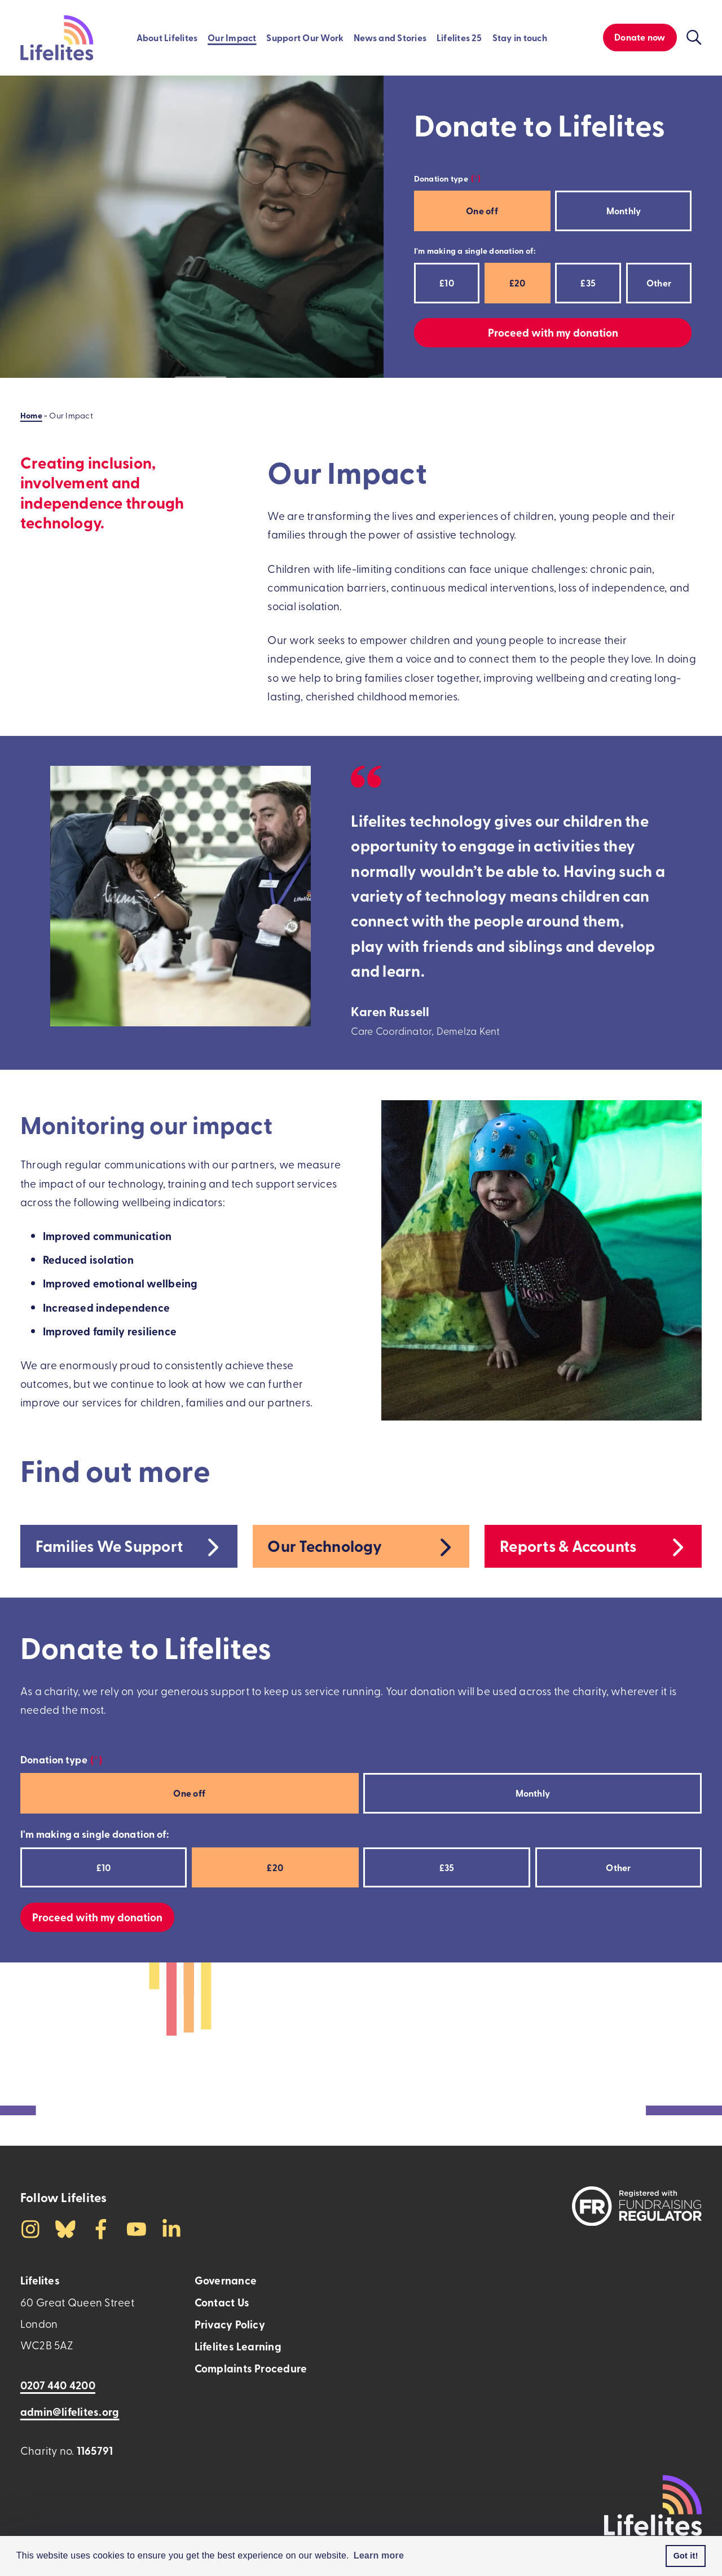 This screenshot has height=2576, width=722. I want to click on 0207 440 4200, so click(57, 2385).